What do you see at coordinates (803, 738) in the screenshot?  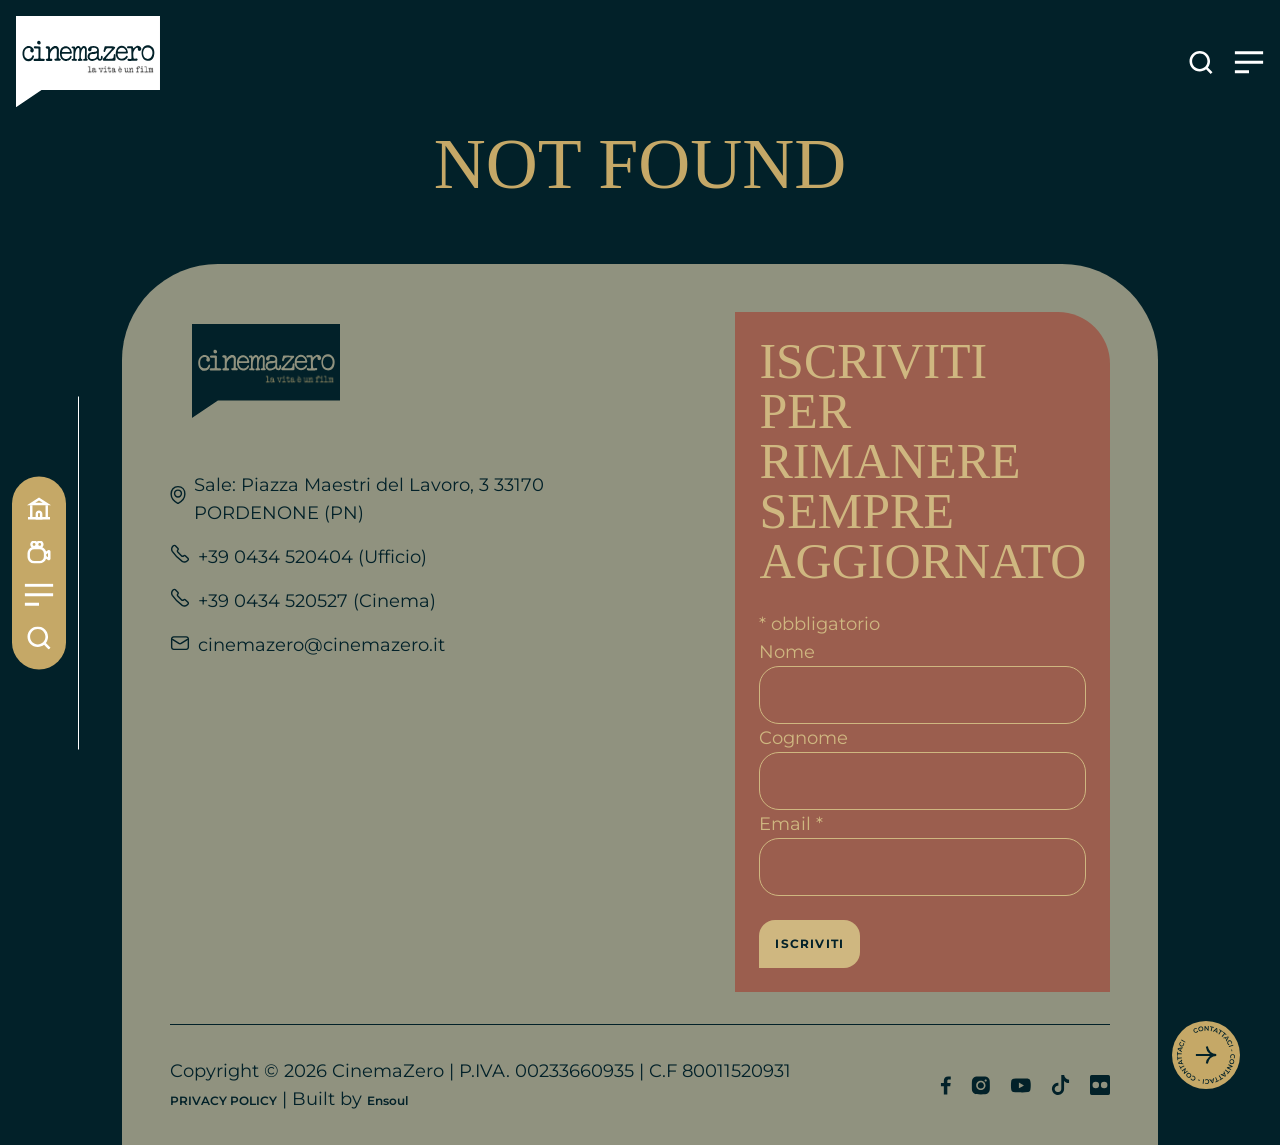 I see `Cognome` at bounding box center [803, 738].